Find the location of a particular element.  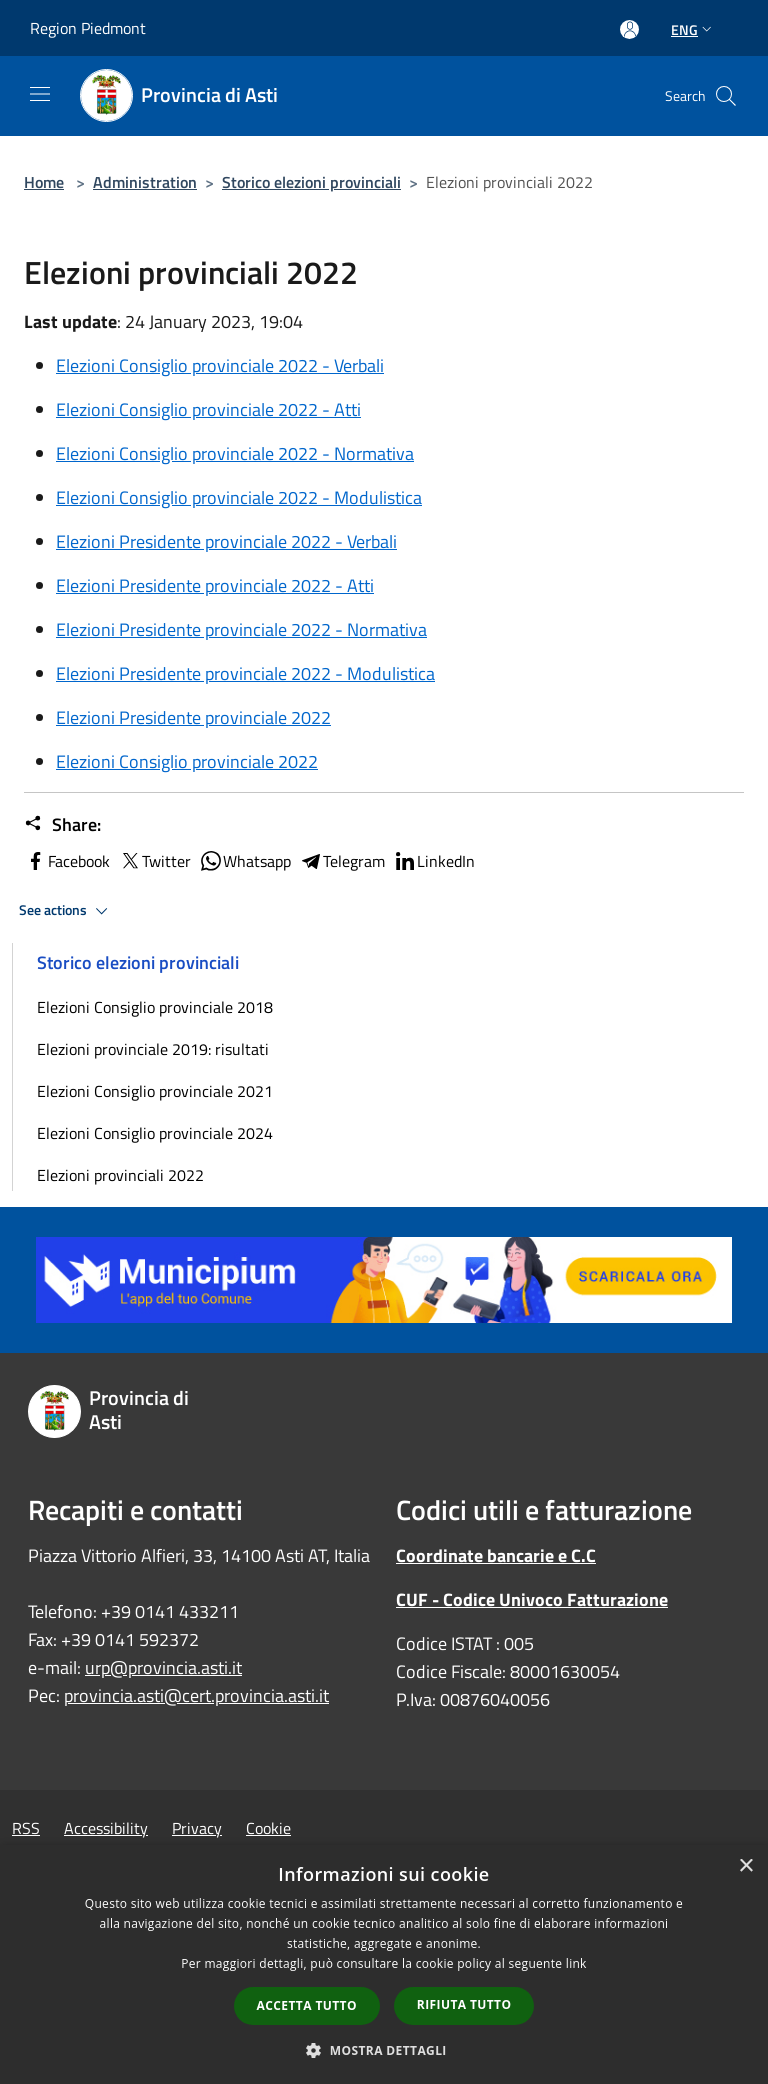

Elezioni Presidente provinciale 2022 - Verbali is located at coordinates (226, 541).